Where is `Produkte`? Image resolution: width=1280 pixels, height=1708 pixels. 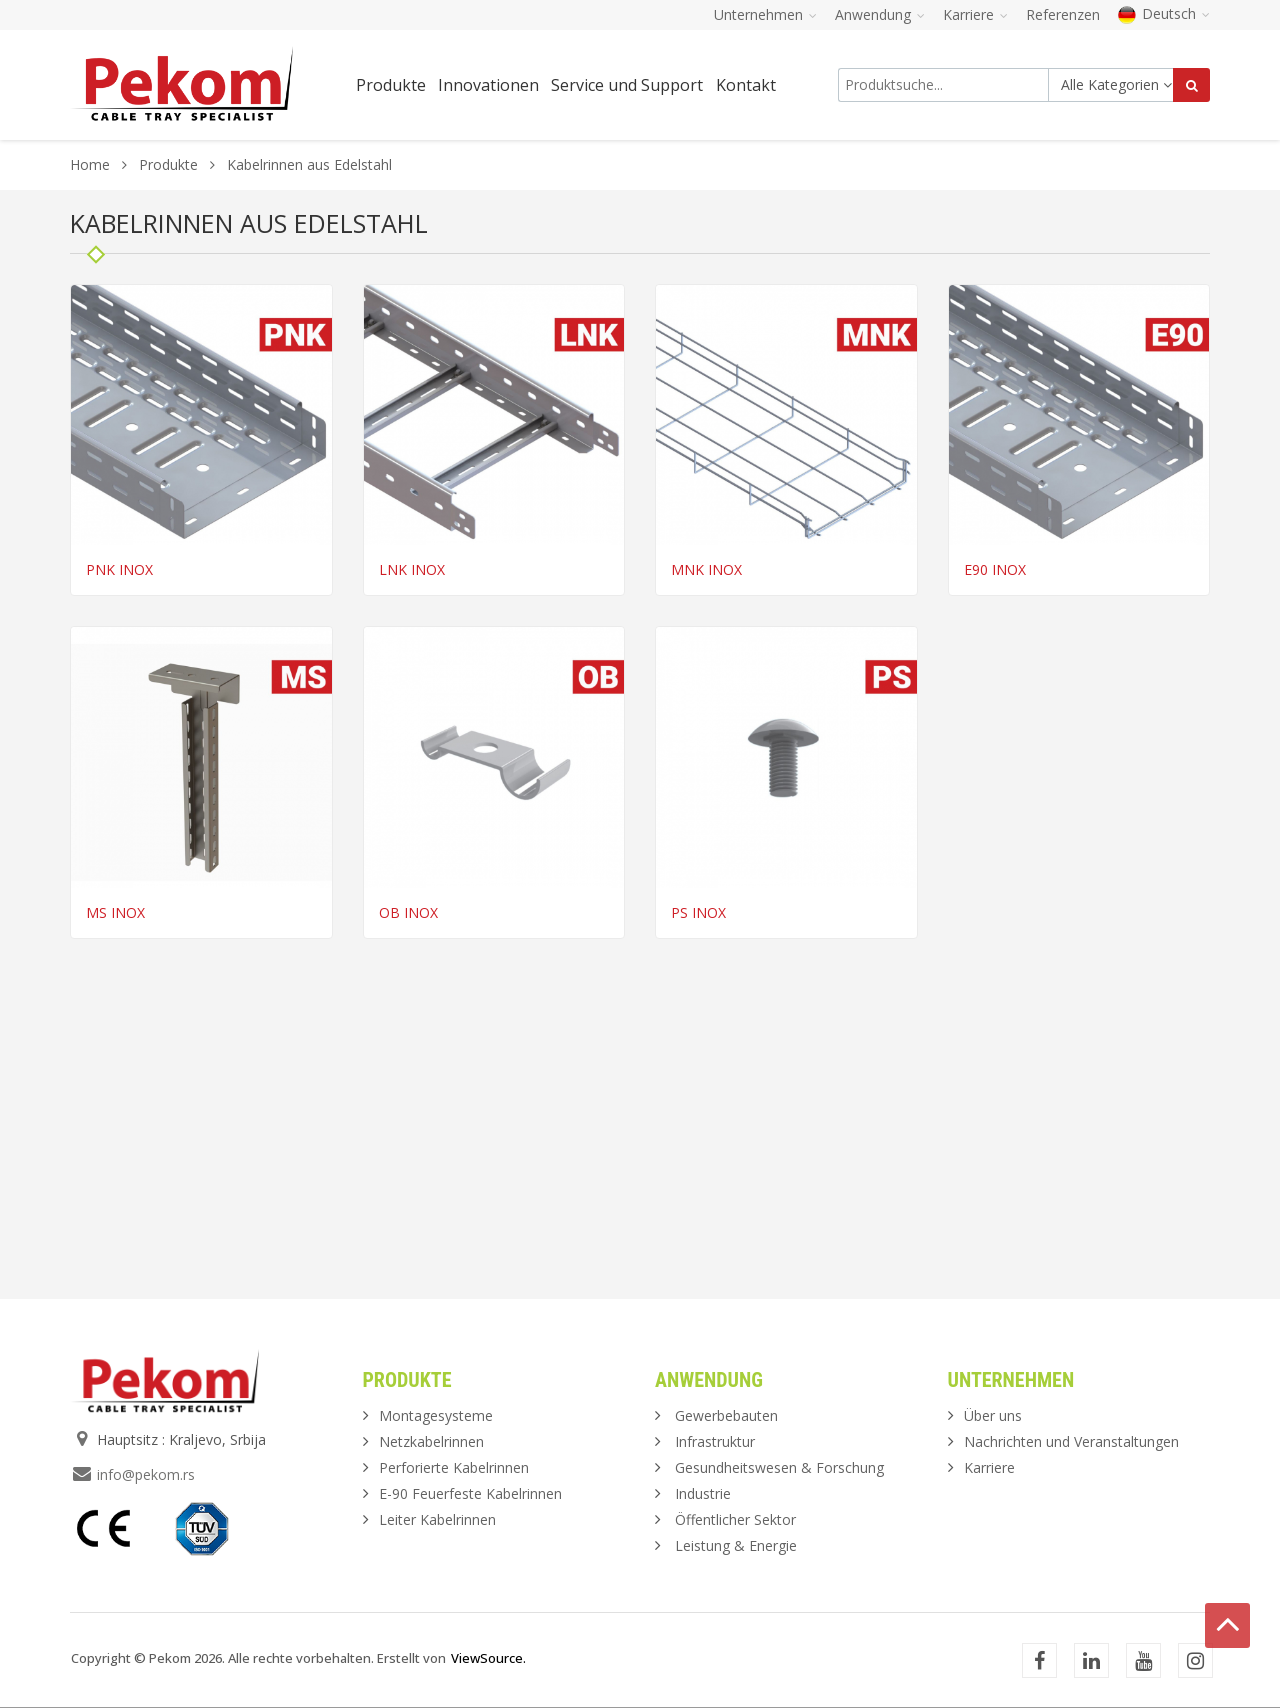
Produkte is located at coordinates (170, 164).